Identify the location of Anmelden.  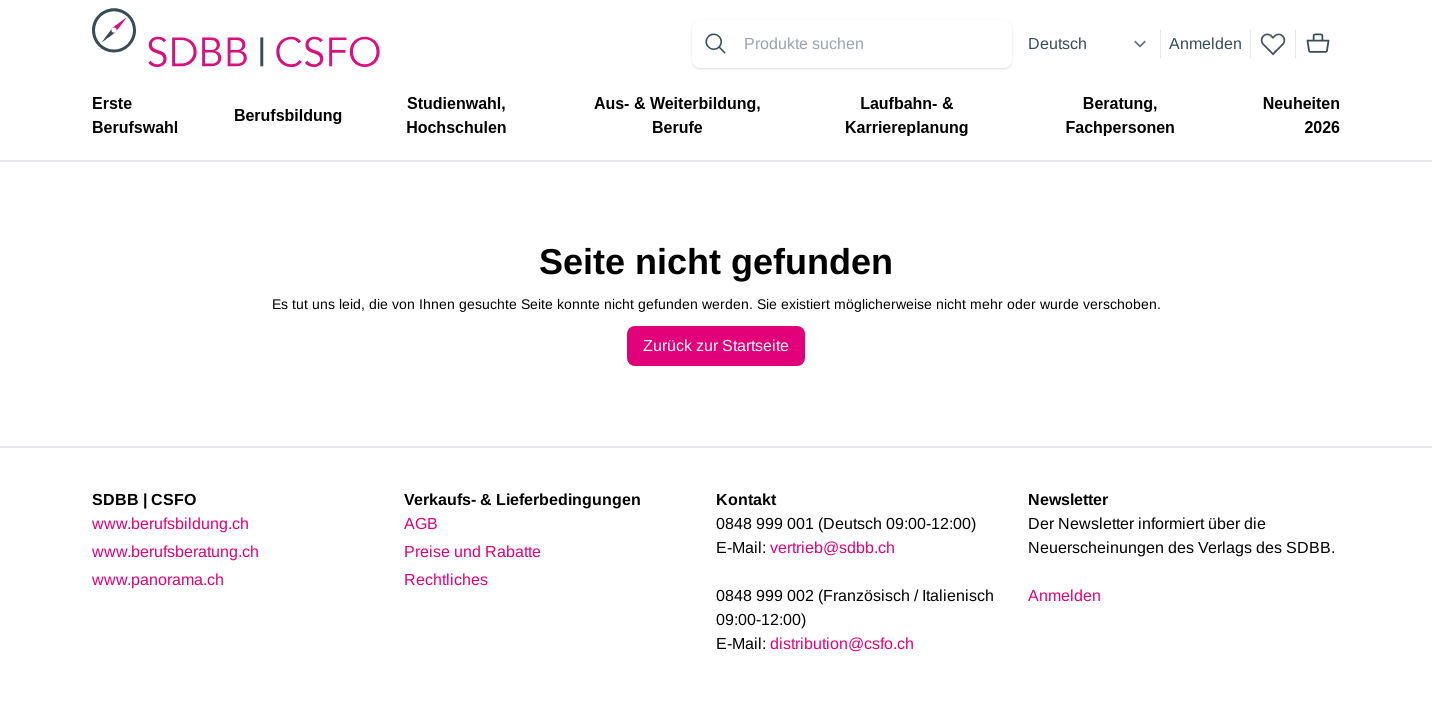
(1205, 43).